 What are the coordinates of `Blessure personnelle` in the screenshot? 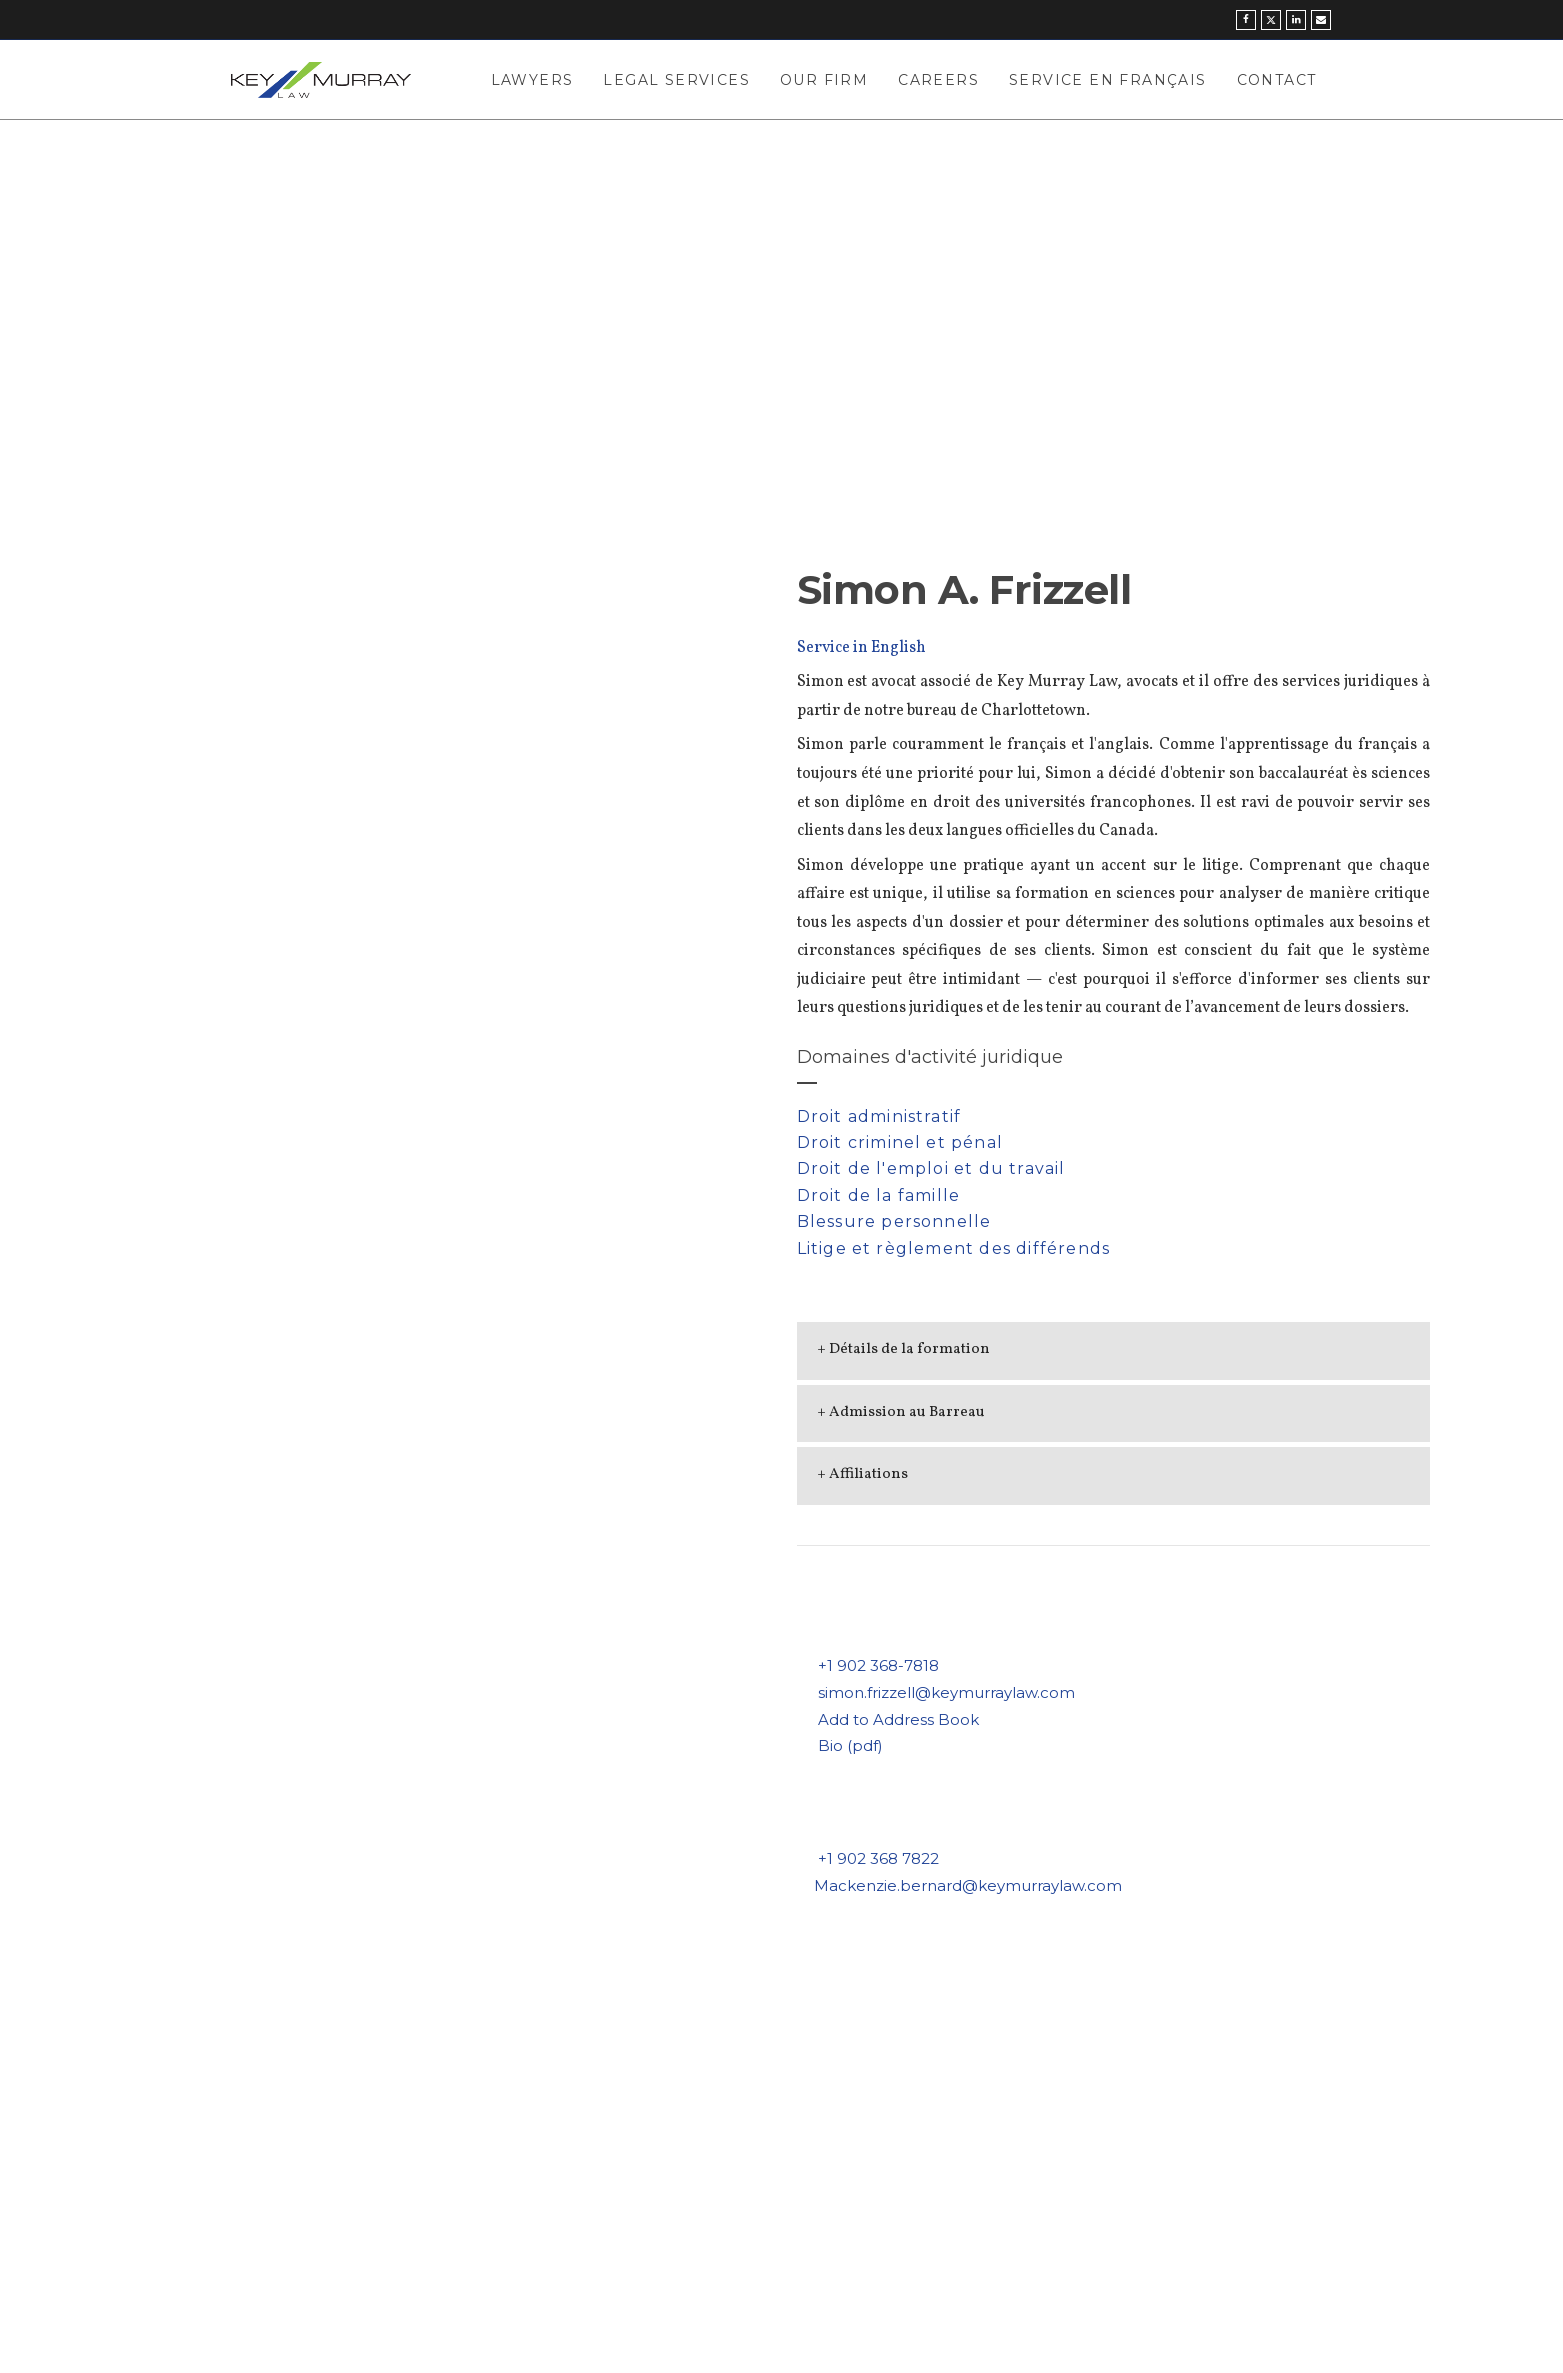 It's located at (894, 1221).